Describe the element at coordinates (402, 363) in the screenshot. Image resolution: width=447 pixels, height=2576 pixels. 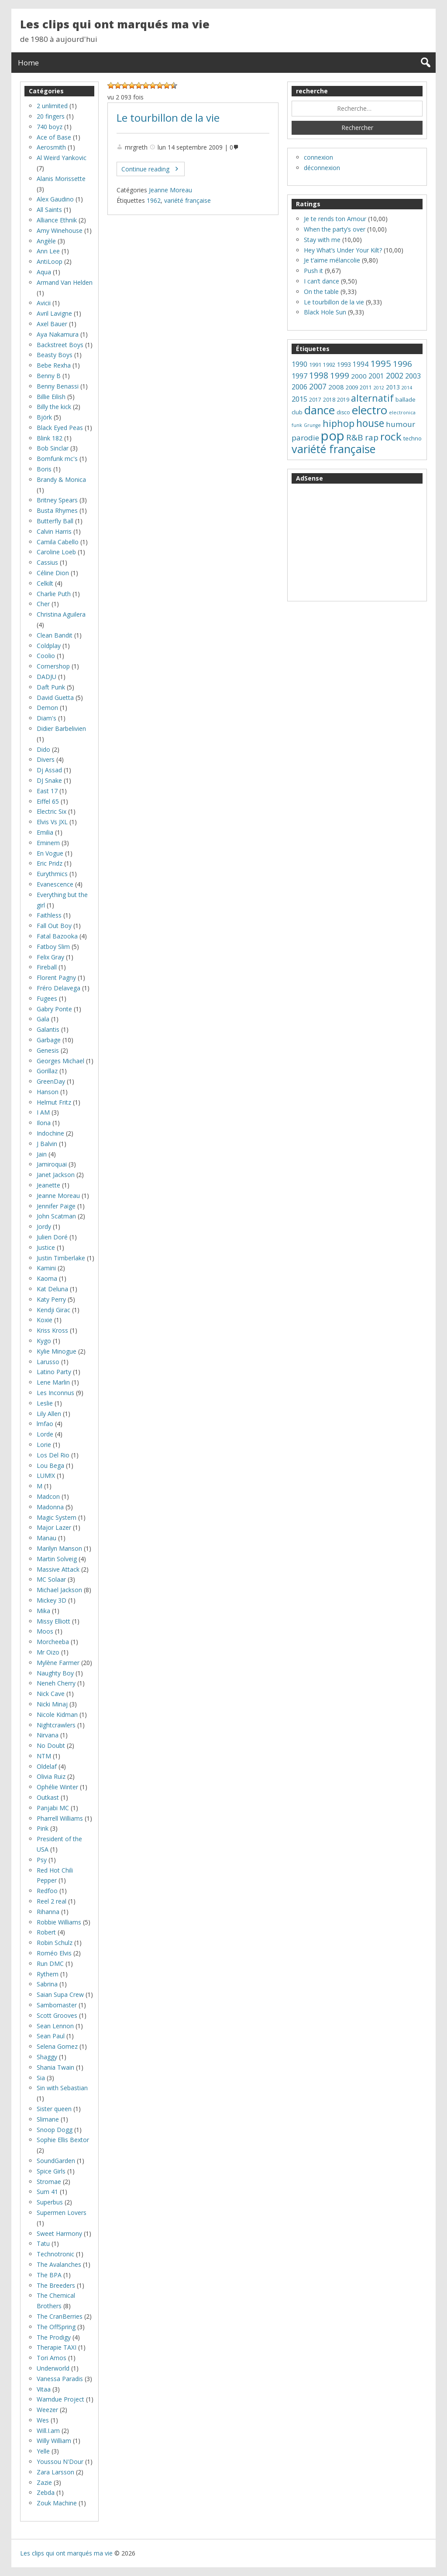
I see `1996 [1996 (22 éléments)]` at that location.